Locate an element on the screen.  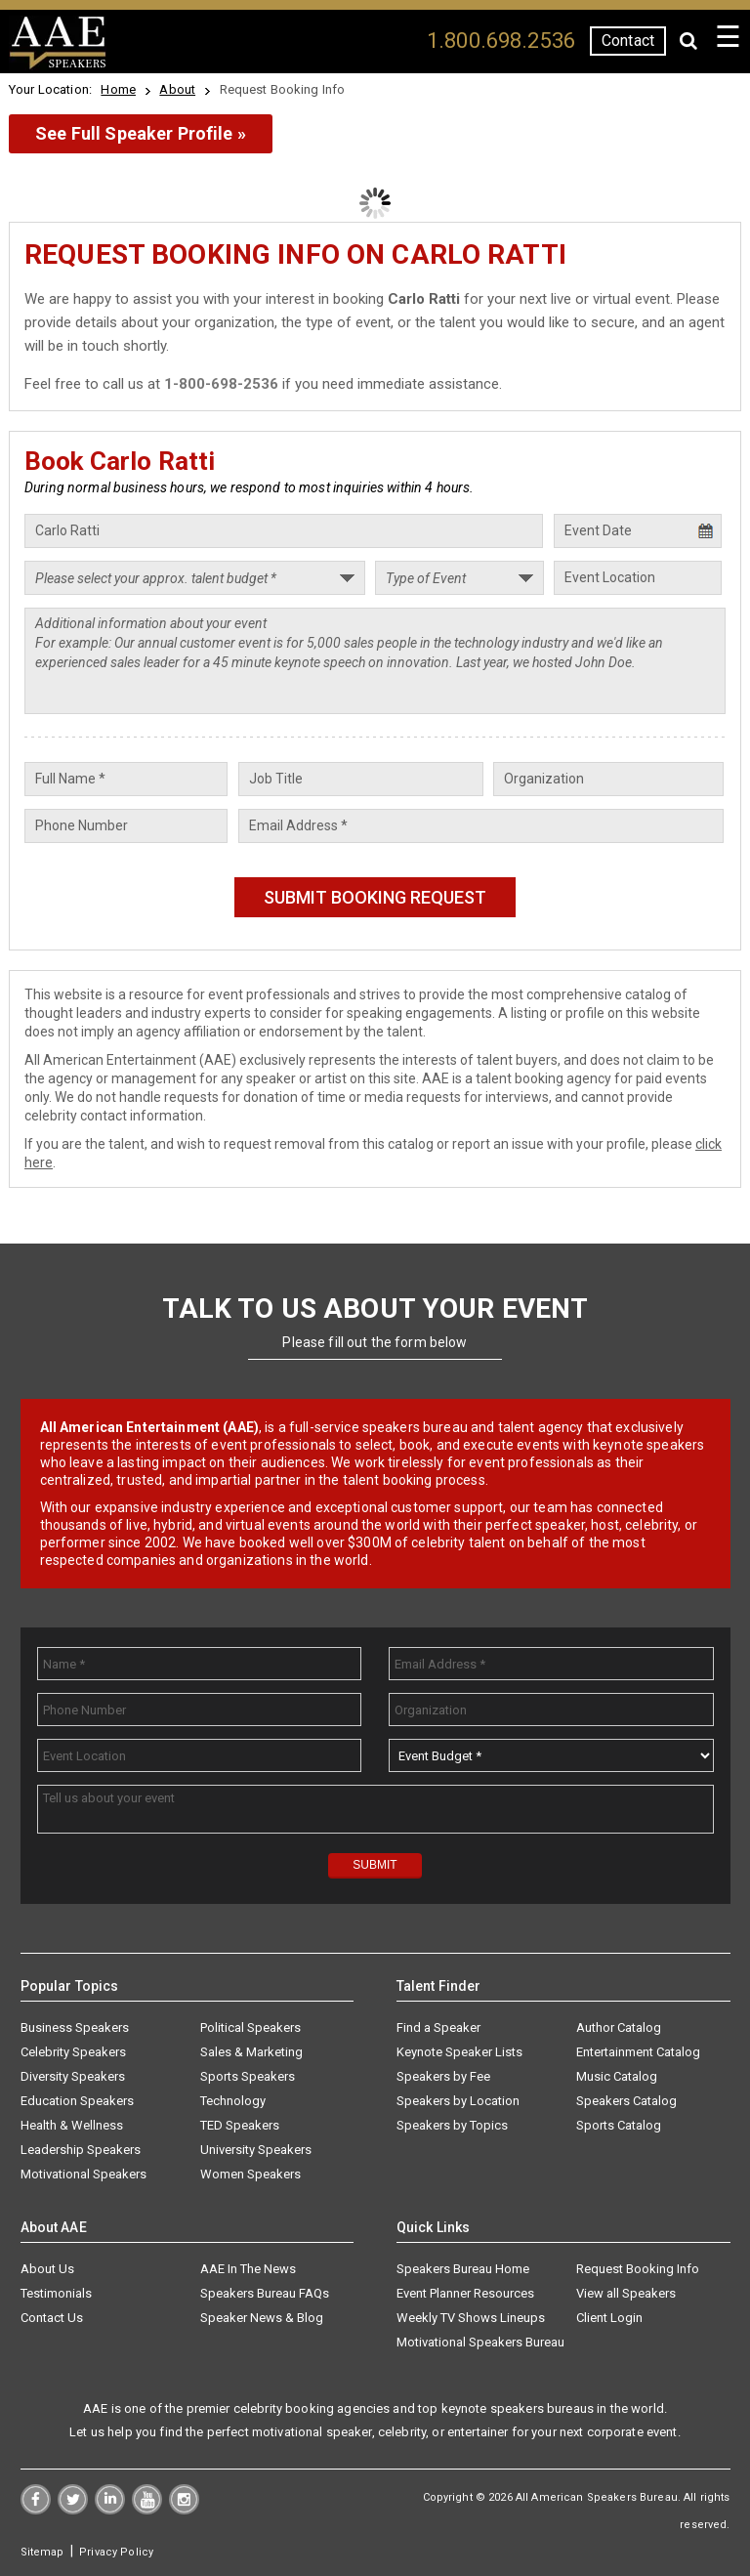
Contact Us is located at coordinates (52, 2317).